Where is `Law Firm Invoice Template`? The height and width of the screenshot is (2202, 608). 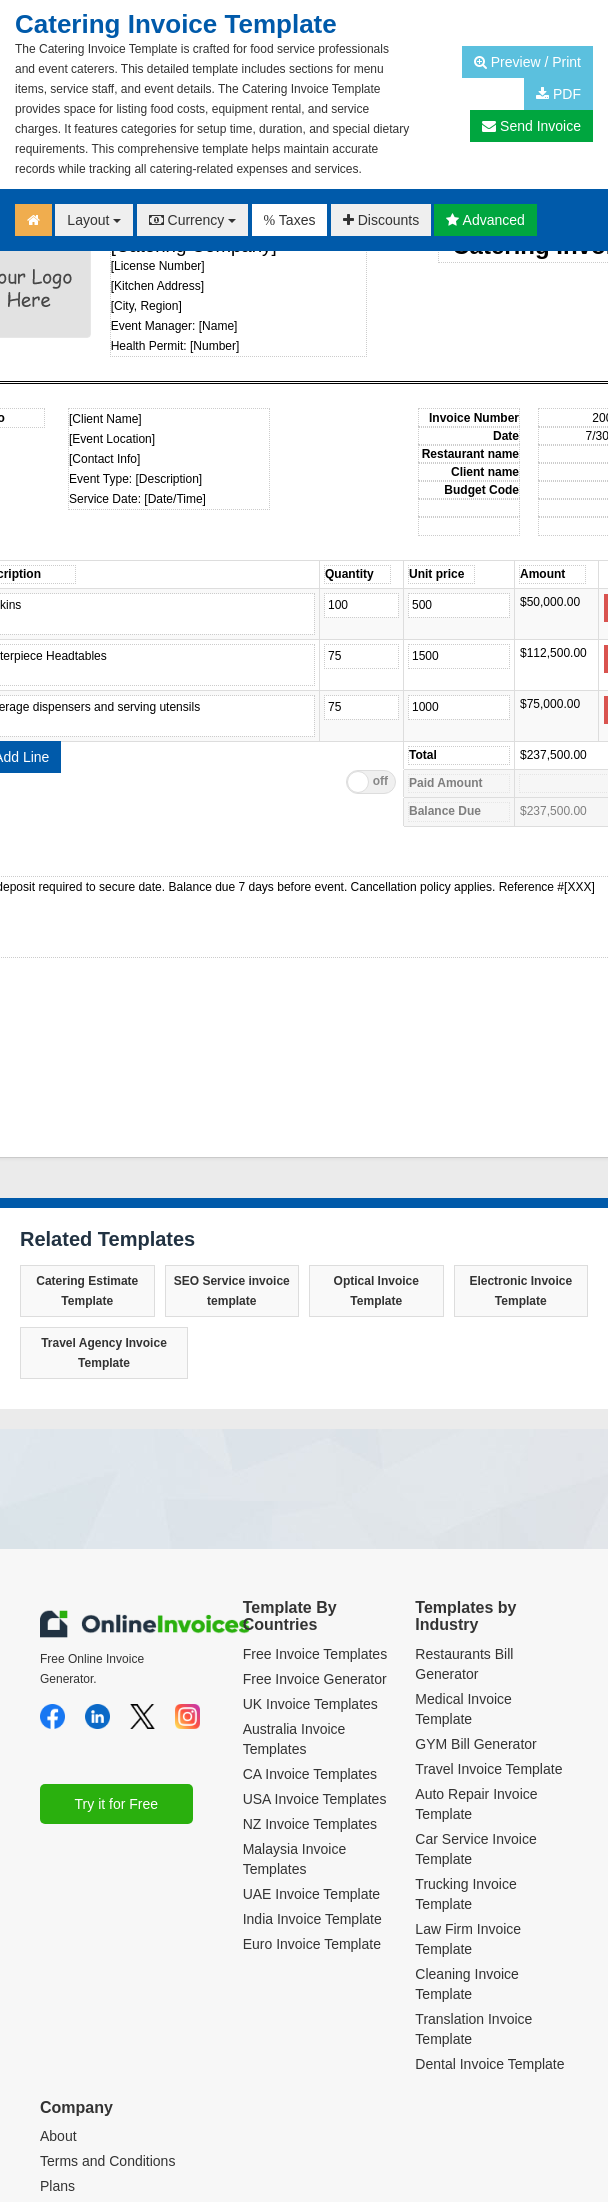 Law Firm Invoice Template is located at coordinates (468, 1939).